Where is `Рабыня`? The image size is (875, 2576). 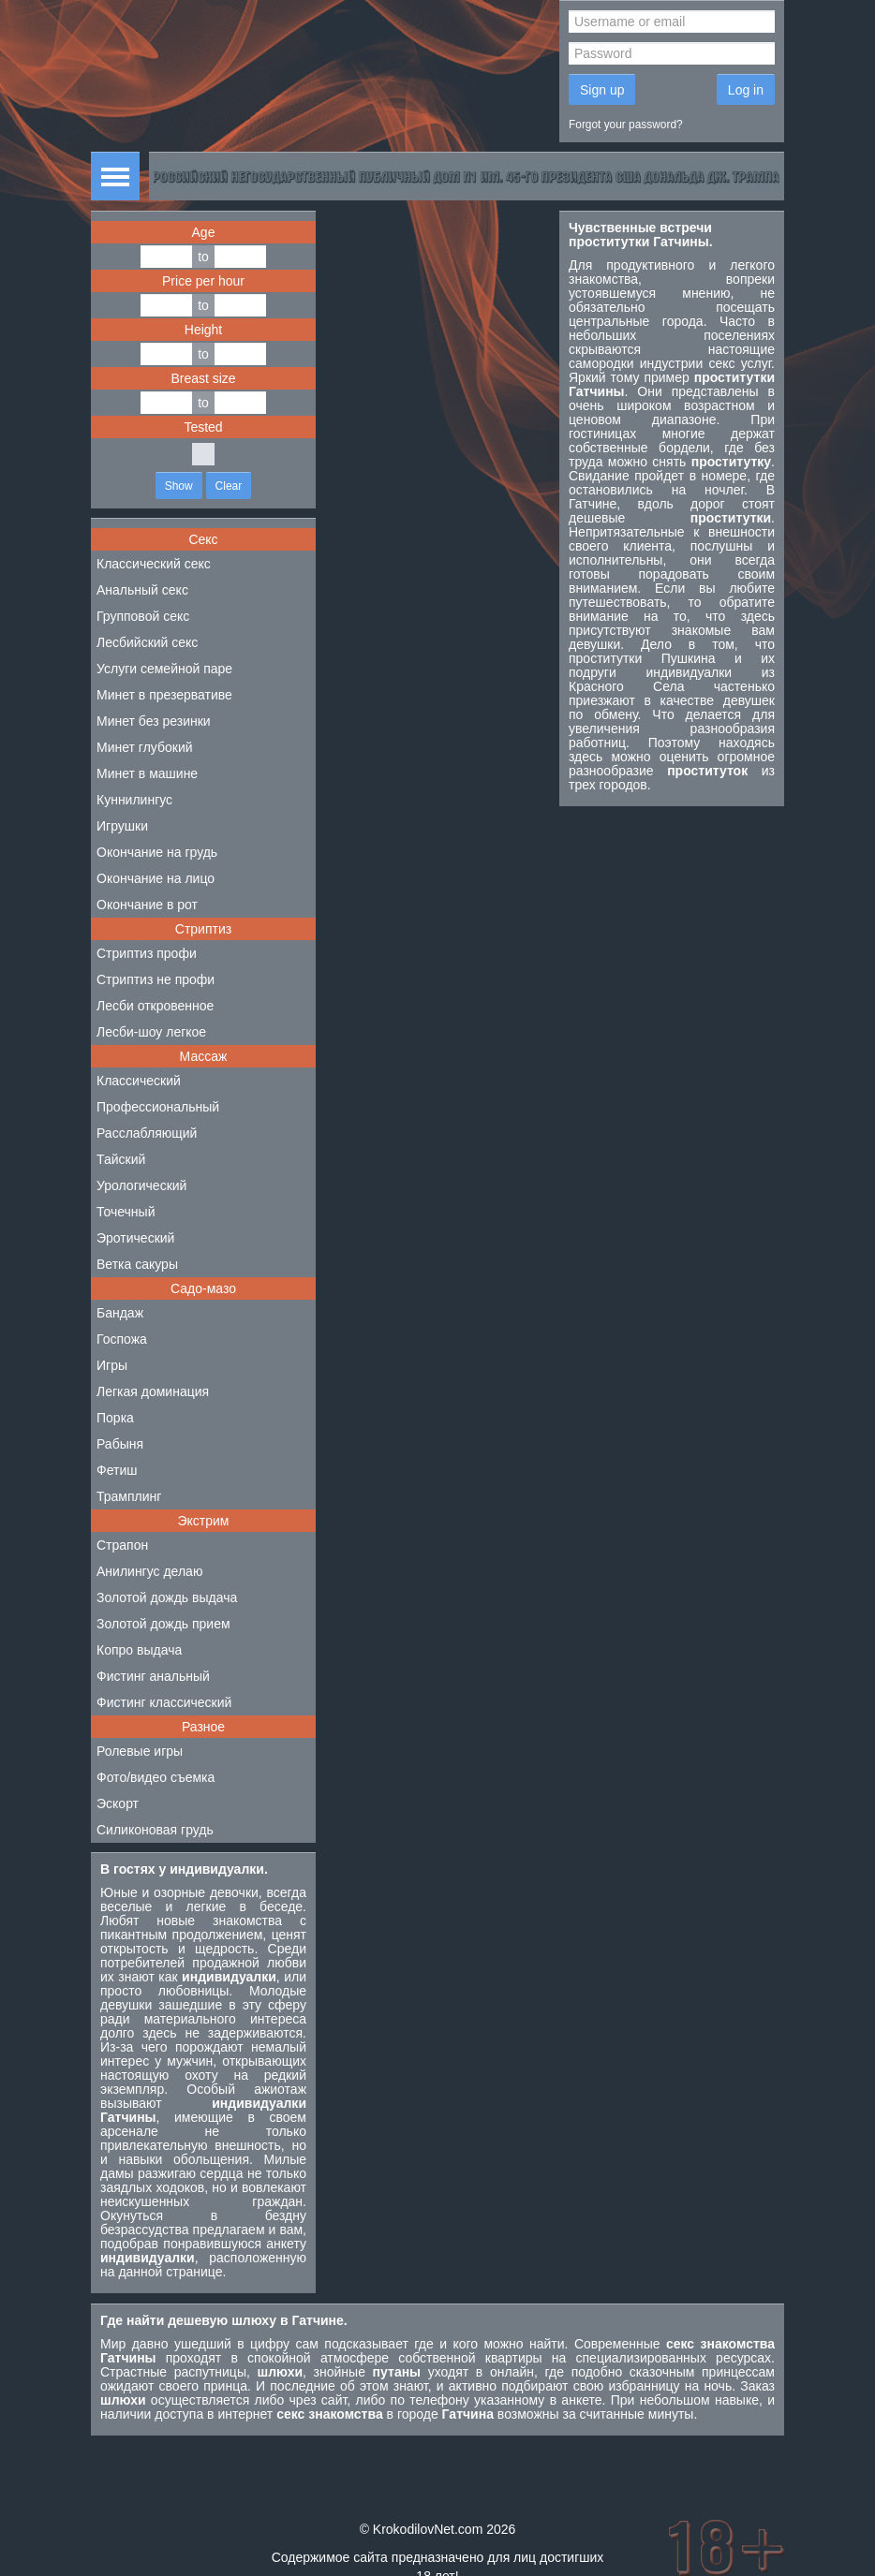 Рабыня is located at coordinates (119, 1443).